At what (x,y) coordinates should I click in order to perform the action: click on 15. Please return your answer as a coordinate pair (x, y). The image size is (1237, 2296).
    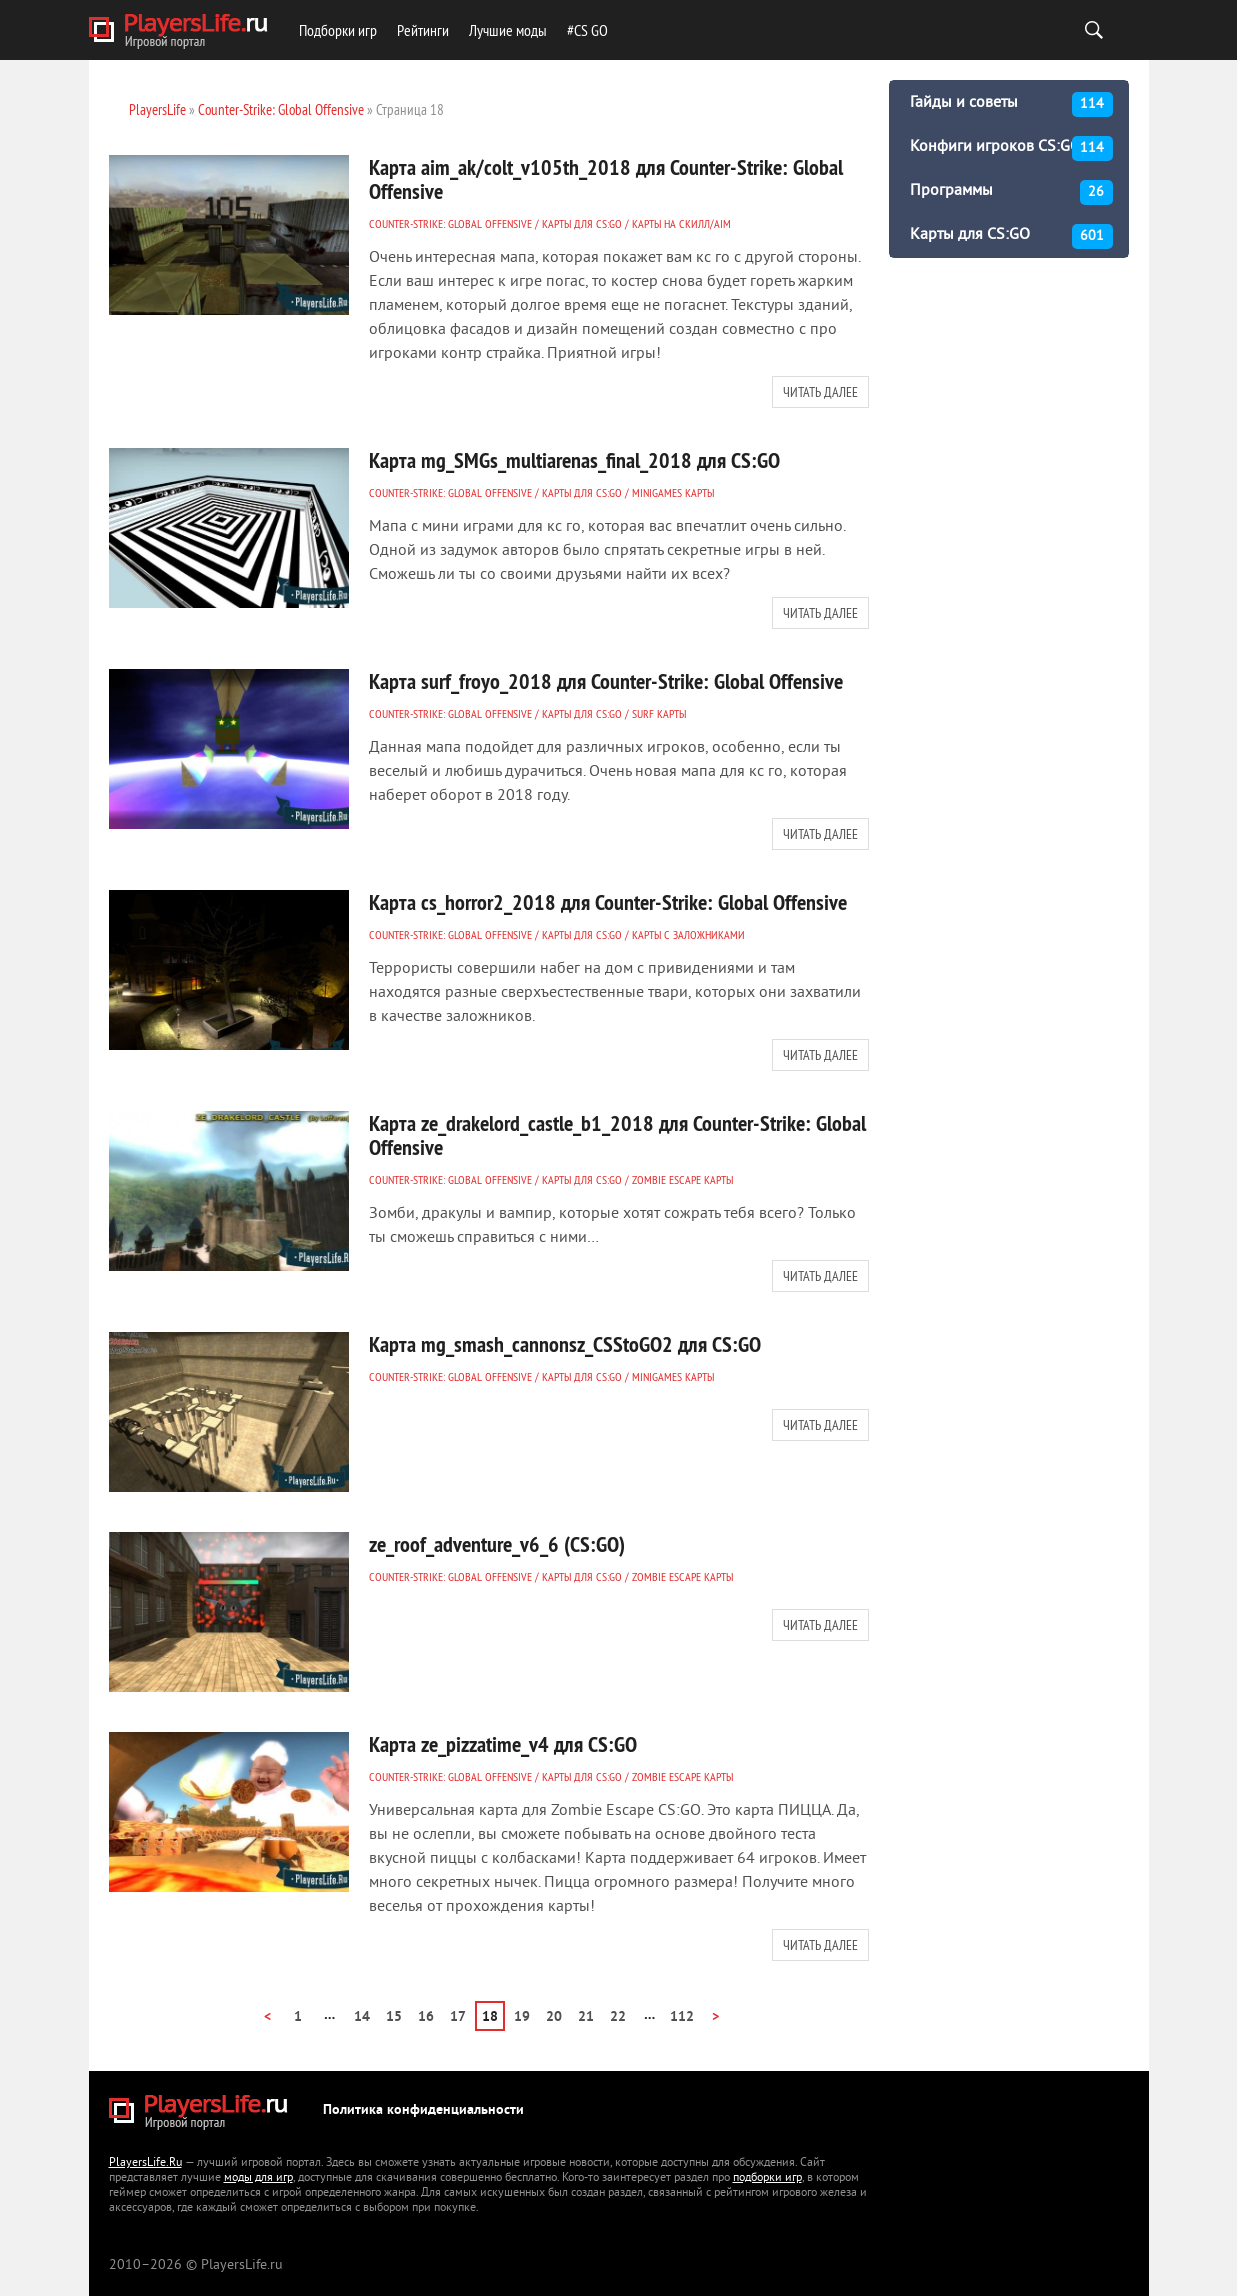
    Looking at the image, I should click on (394, 2017).